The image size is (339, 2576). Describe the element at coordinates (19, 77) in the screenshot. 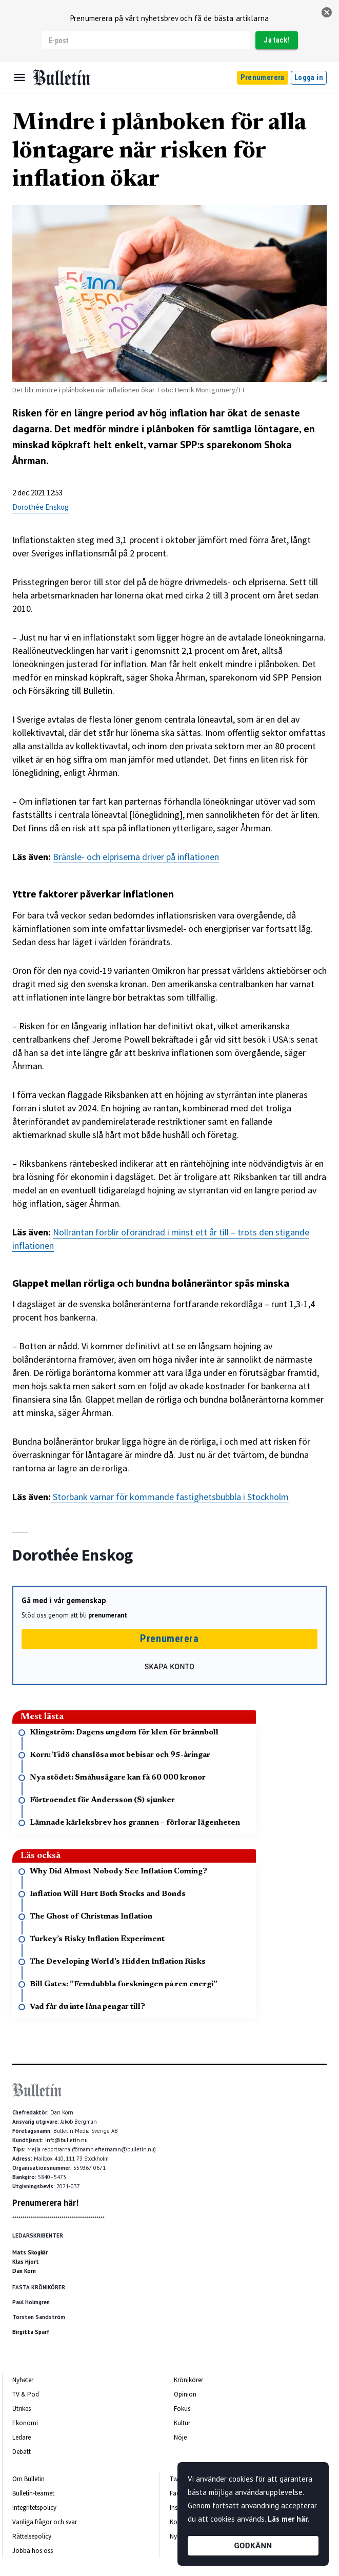

I see `[Menu]` at that location.